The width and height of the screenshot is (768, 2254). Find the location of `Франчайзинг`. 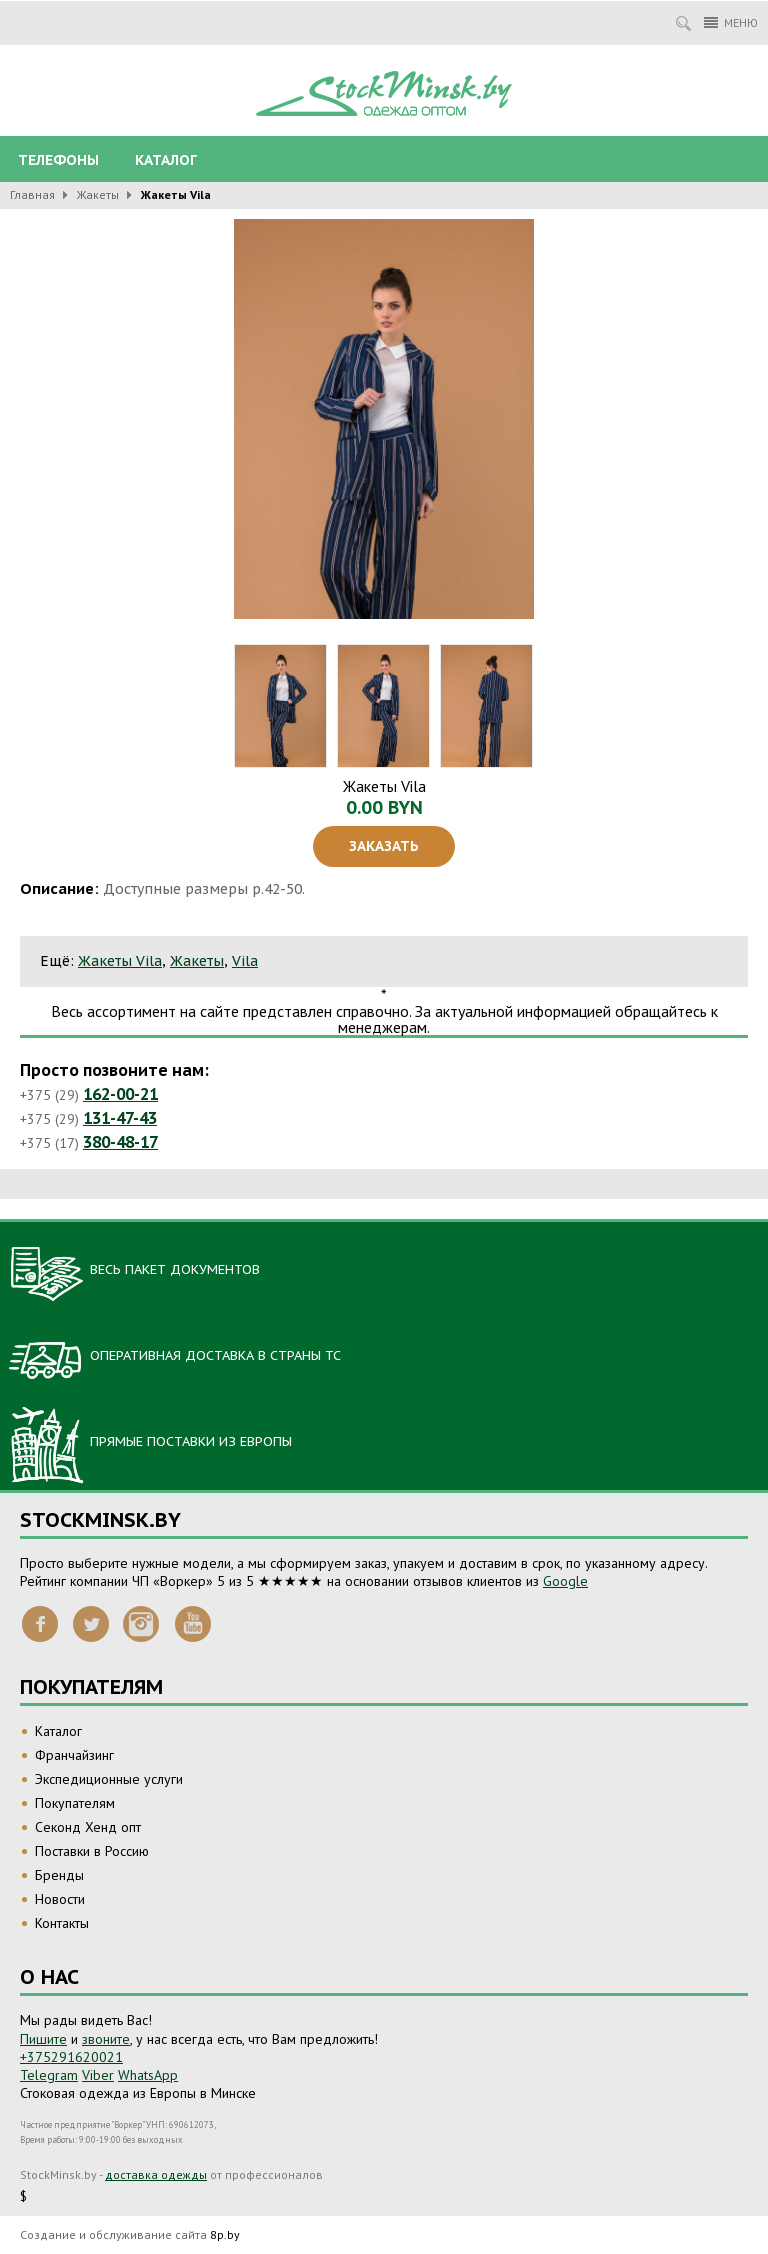

Франчайзинг is located at coordinates (74, 1755).